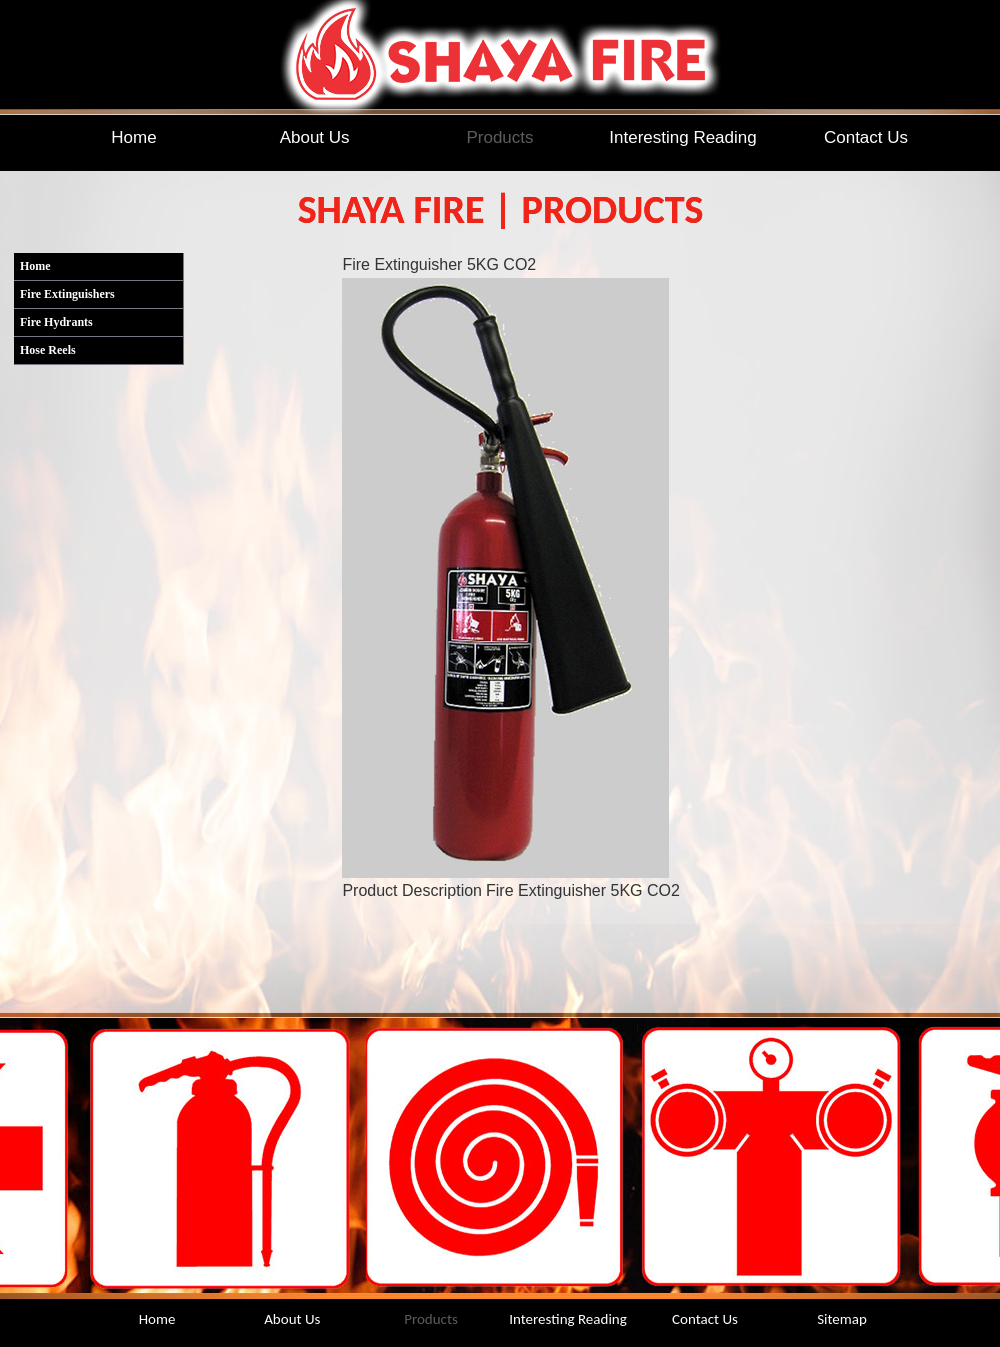 The height and width of the screenshot is (1347, 1000). Describe the element at coordinates (35, 266) in the screenshot. I see `Home` at that location.